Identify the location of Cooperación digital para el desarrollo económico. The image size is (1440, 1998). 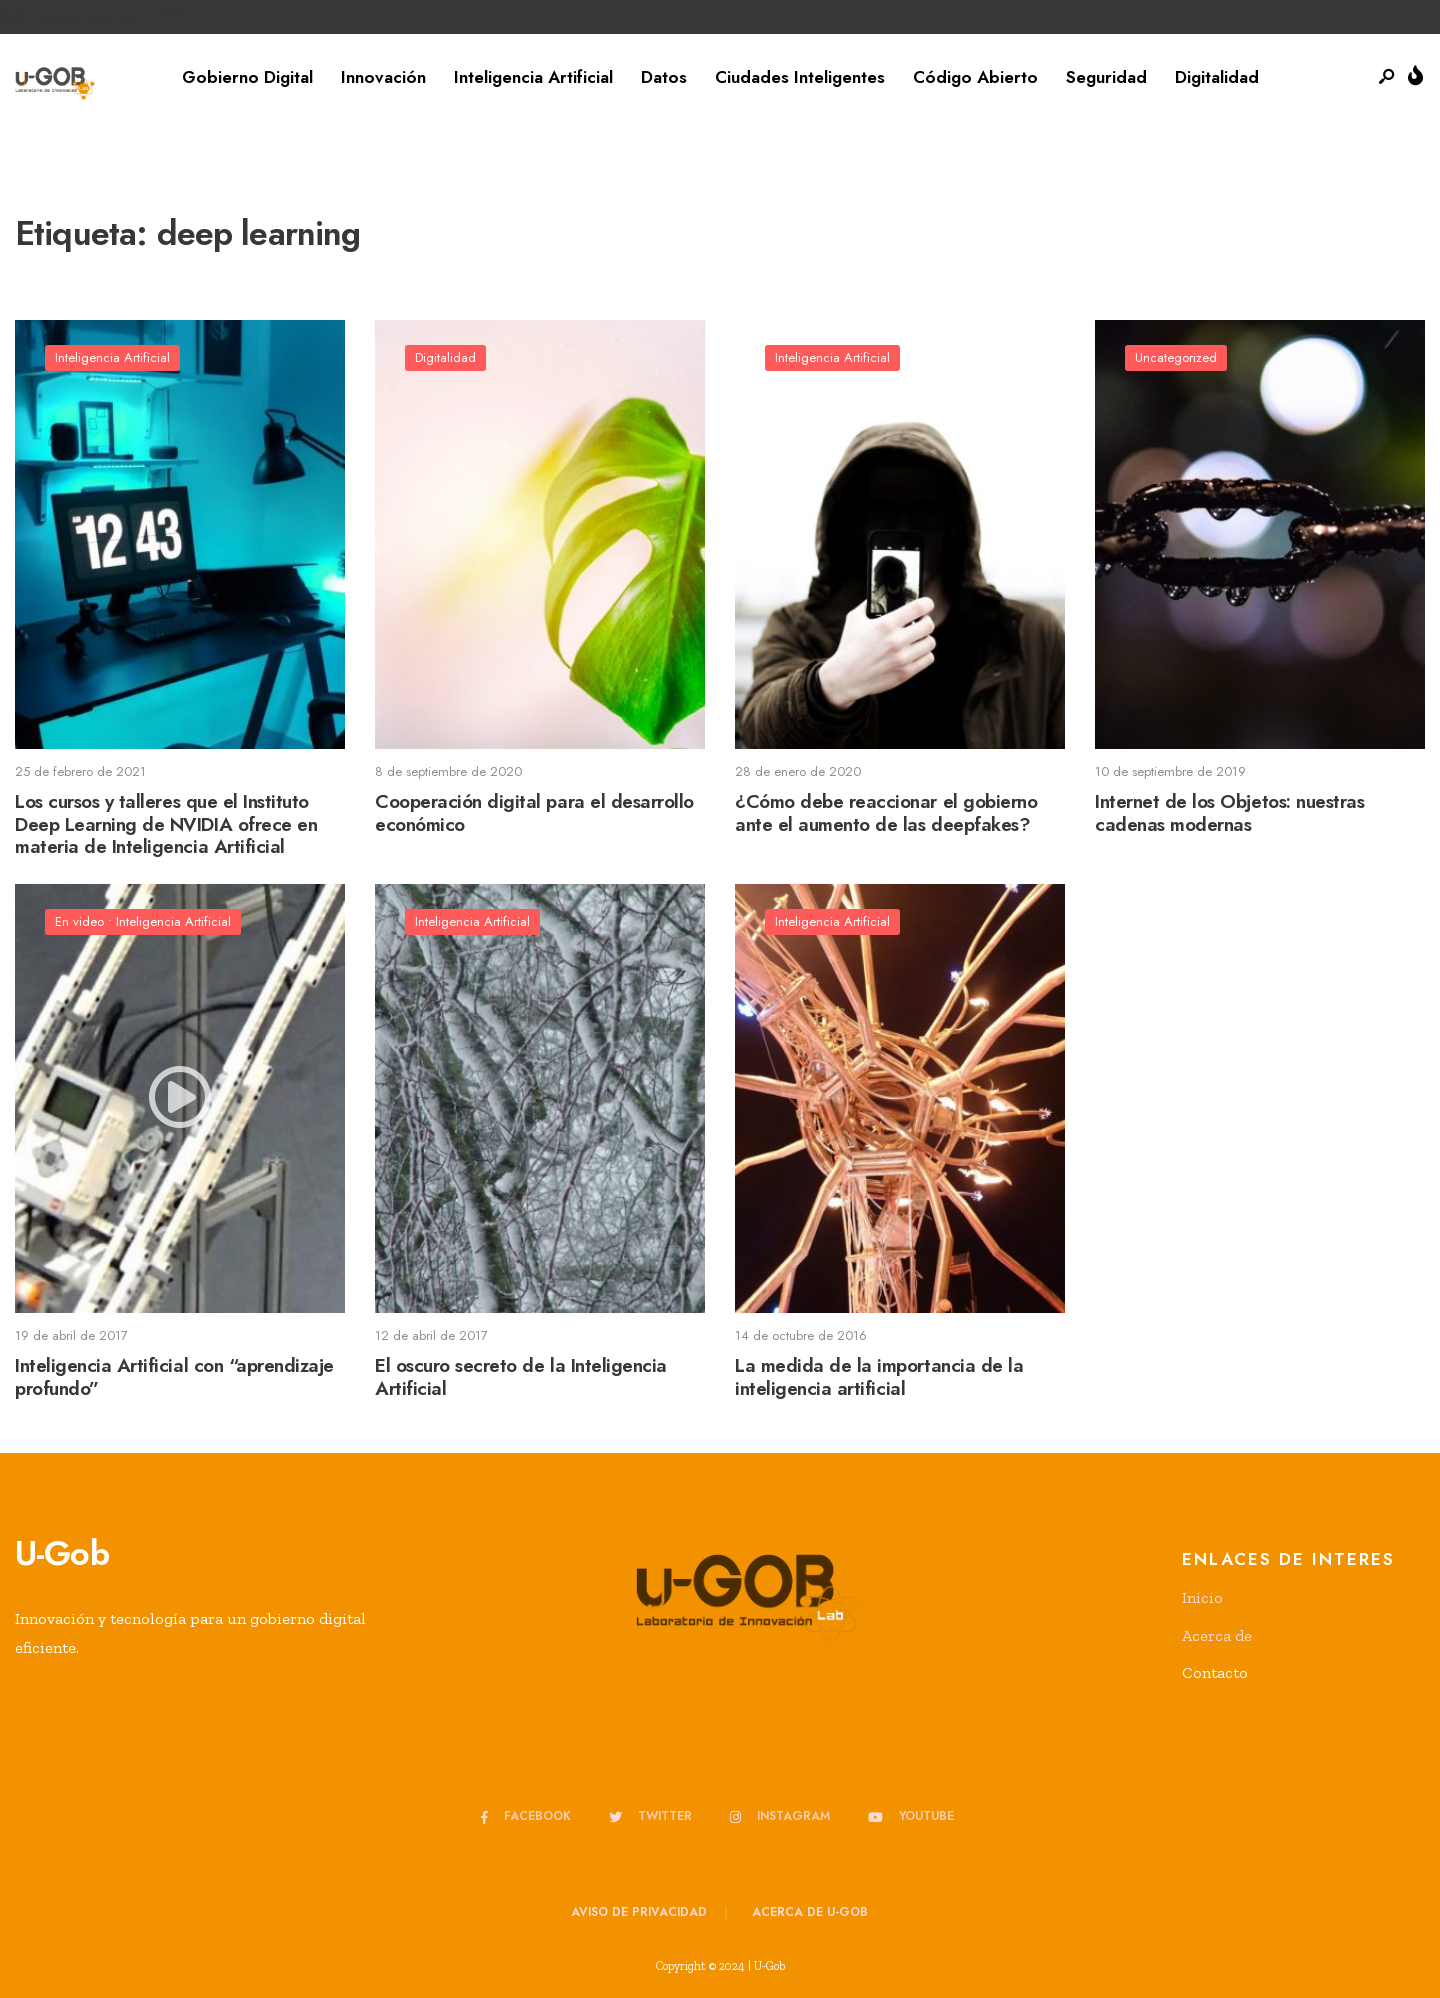
(534, 813).